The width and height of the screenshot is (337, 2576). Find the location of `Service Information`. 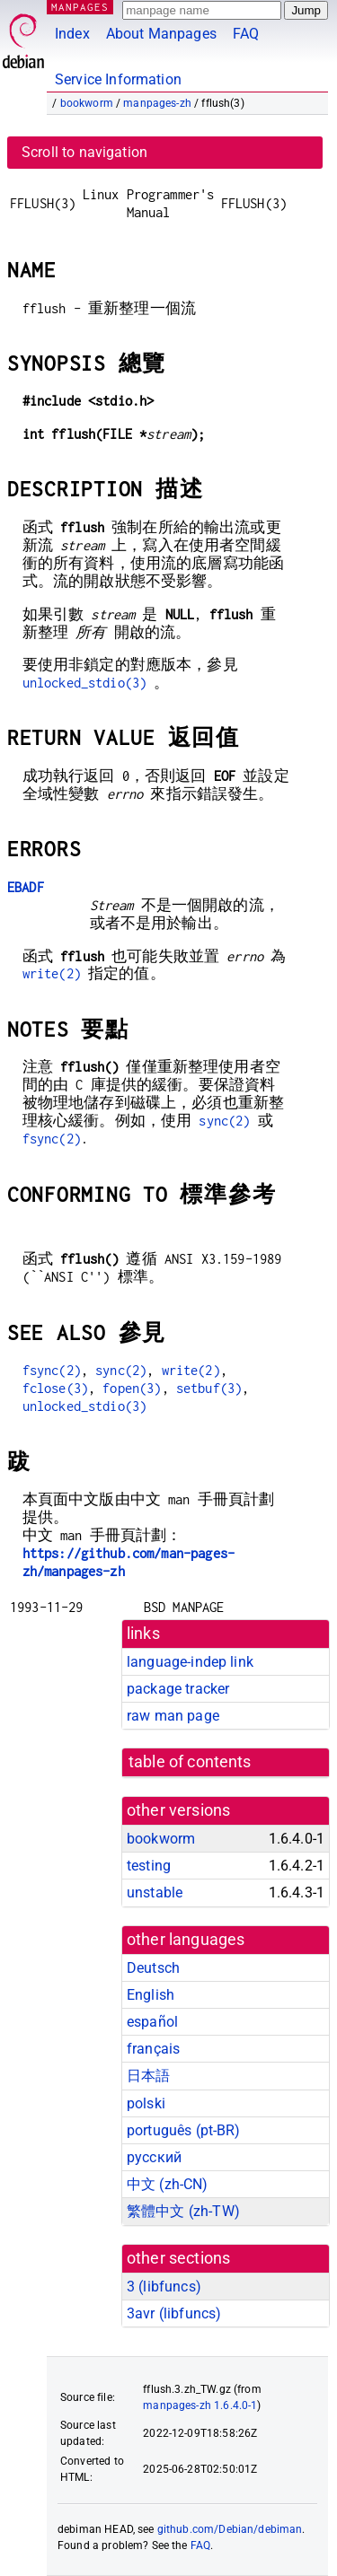

Service Information is located at coordinates (118, 79).